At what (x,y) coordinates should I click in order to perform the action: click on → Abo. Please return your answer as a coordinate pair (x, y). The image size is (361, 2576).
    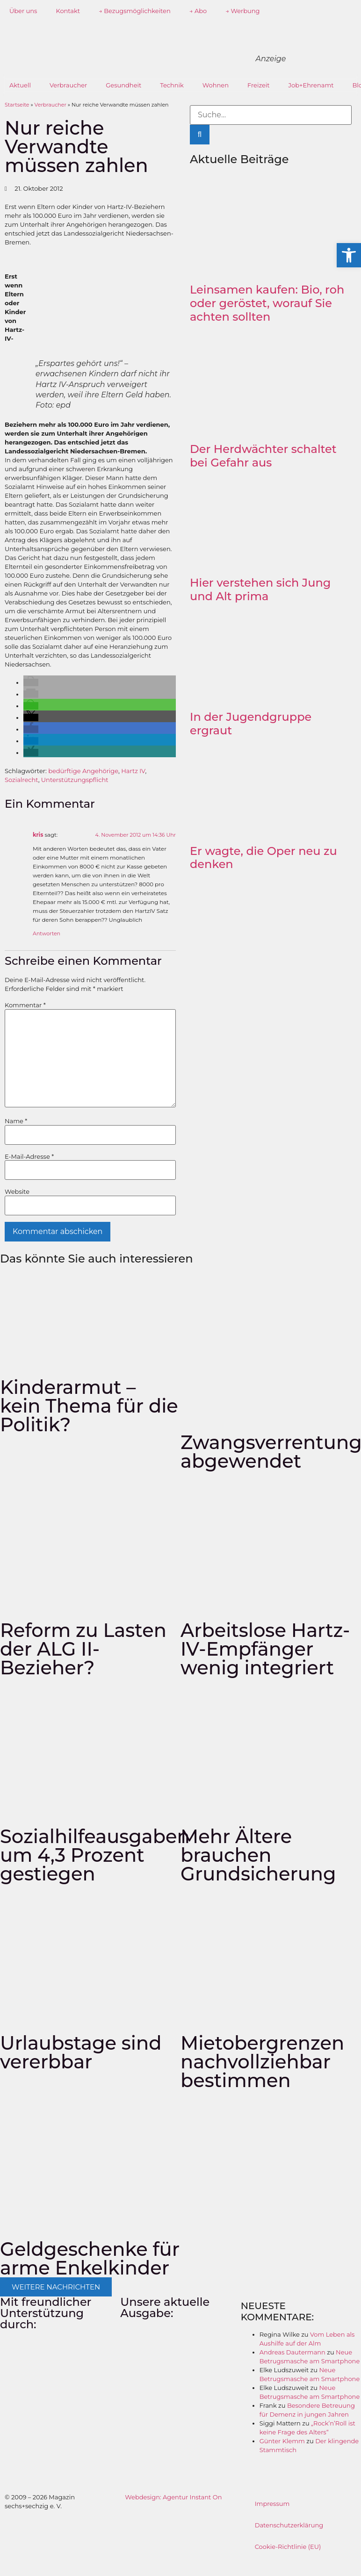
    Looking at the image, I should click on (198, 10).